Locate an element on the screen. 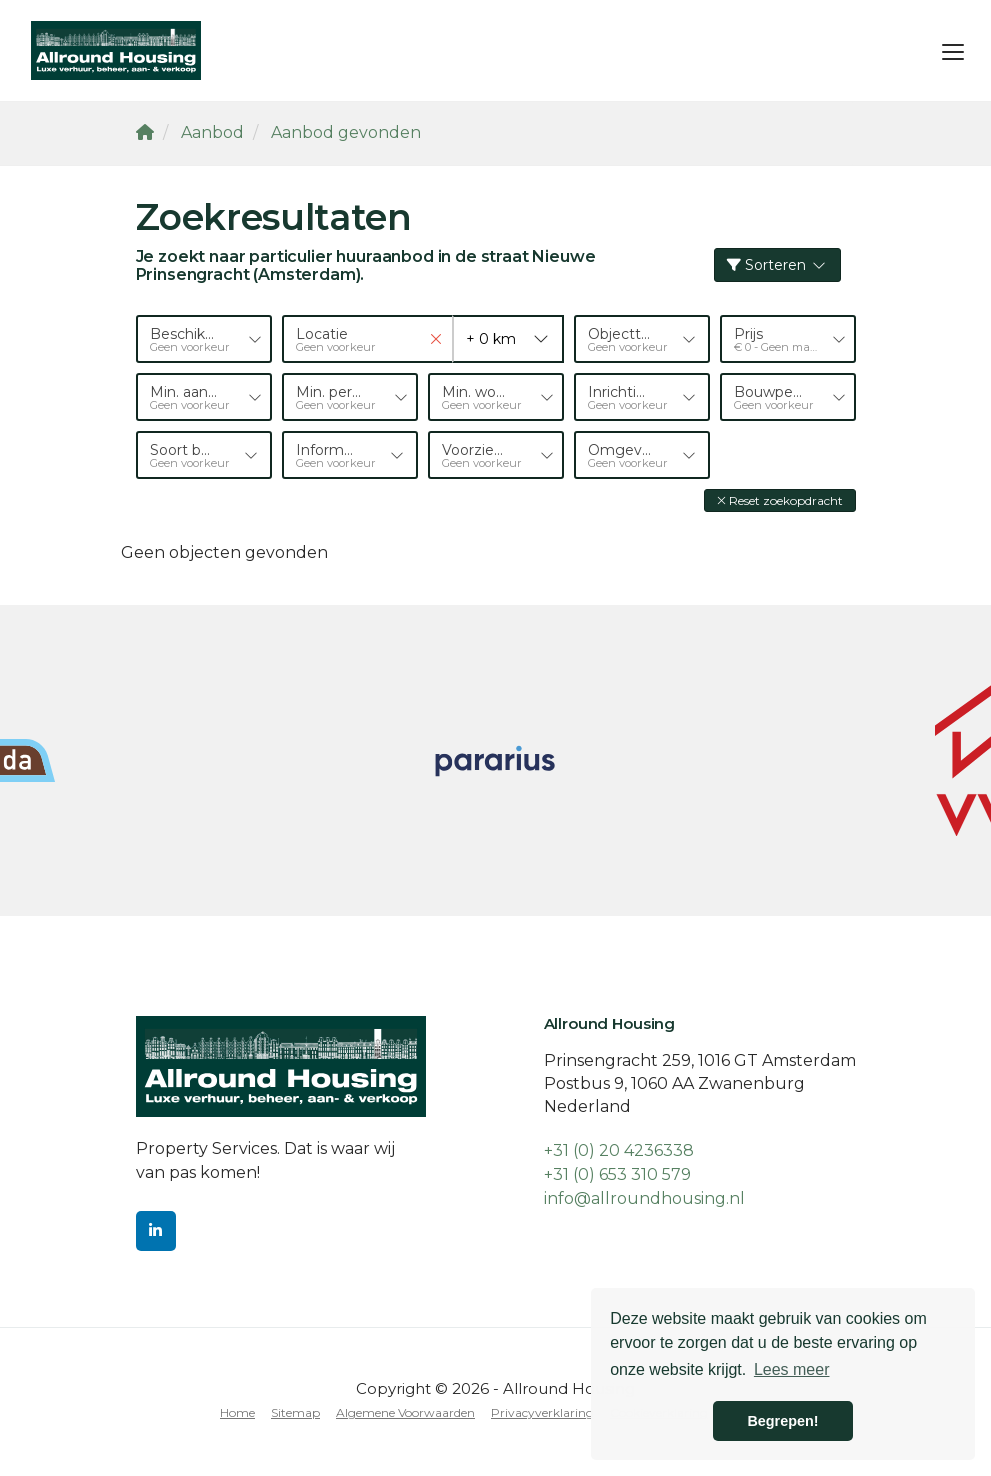 The image size is (991, 1476). Sitemap is located at coordinates (295, 1412).